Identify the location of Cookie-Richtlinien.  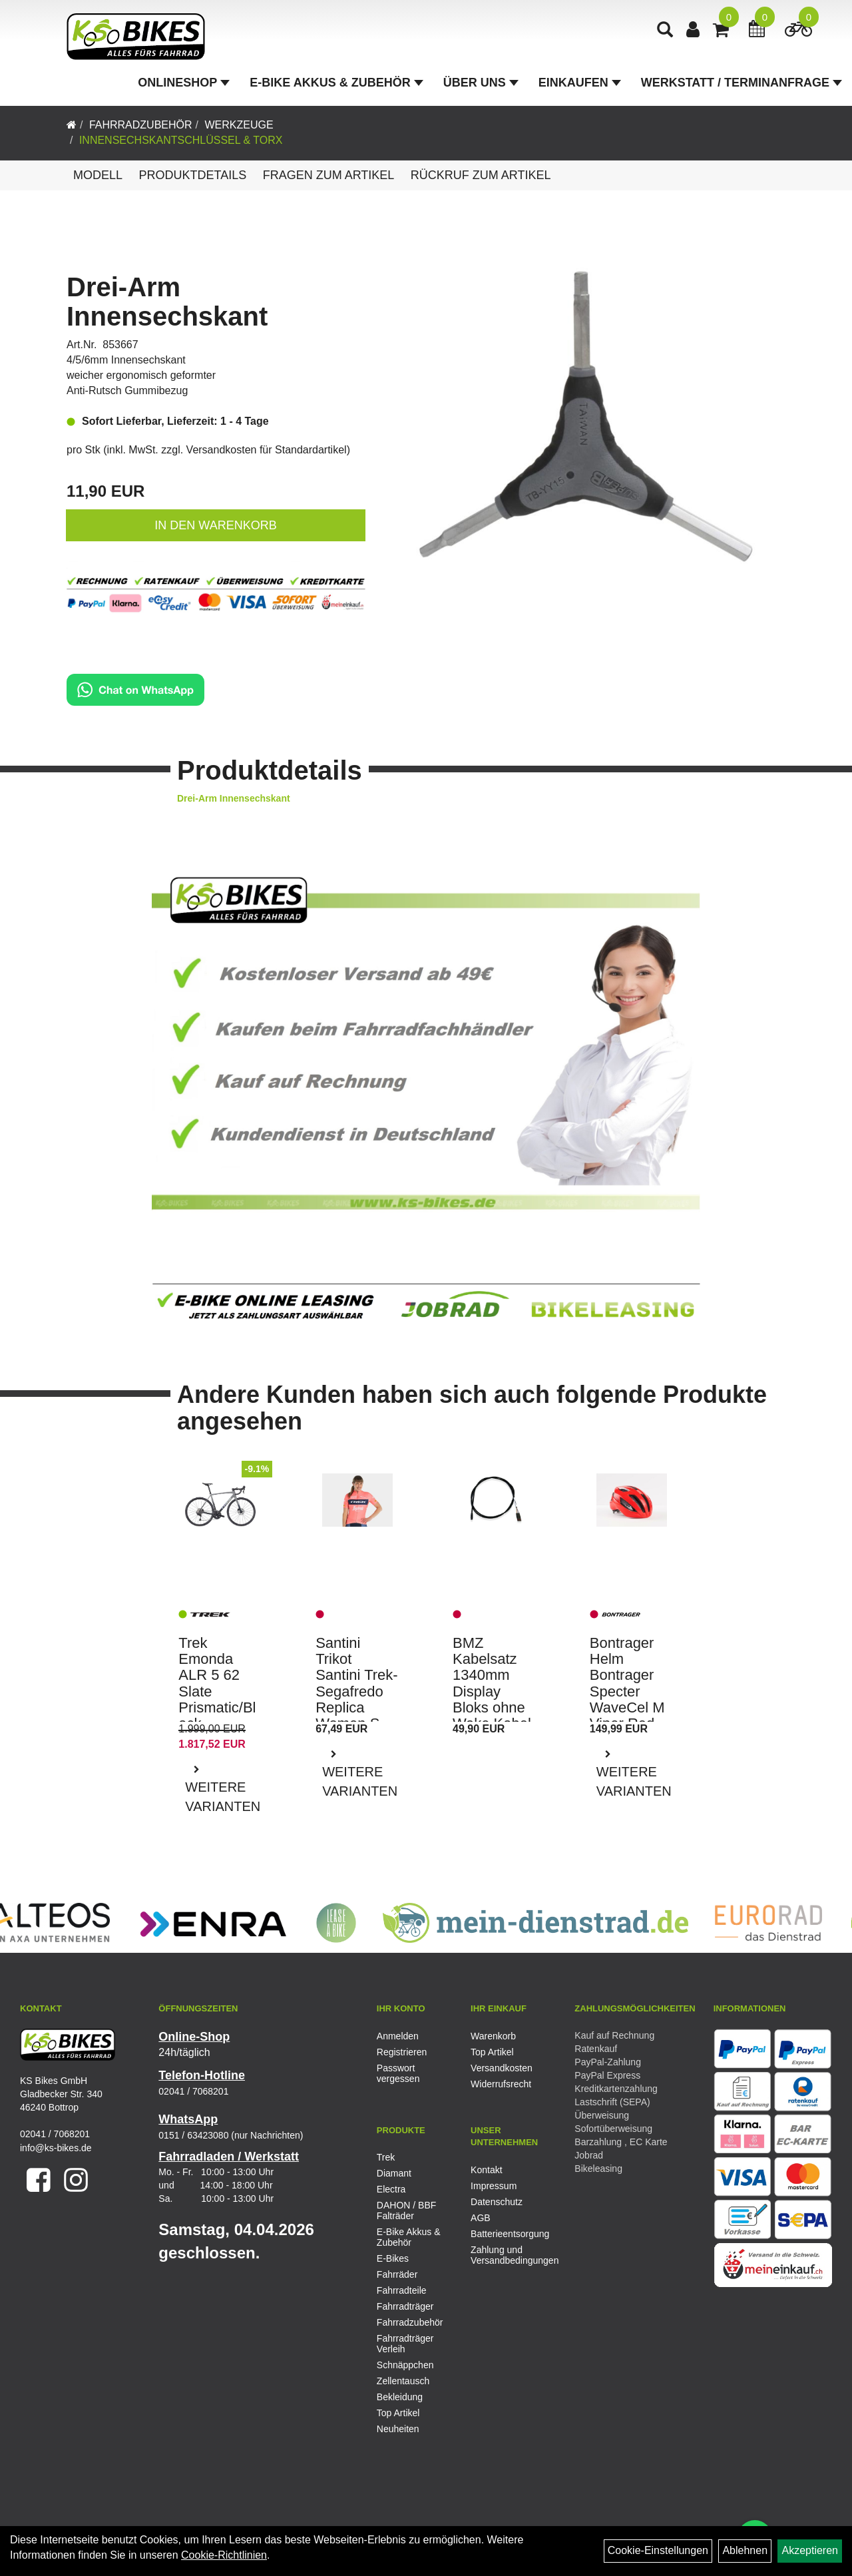
(224, 2555).